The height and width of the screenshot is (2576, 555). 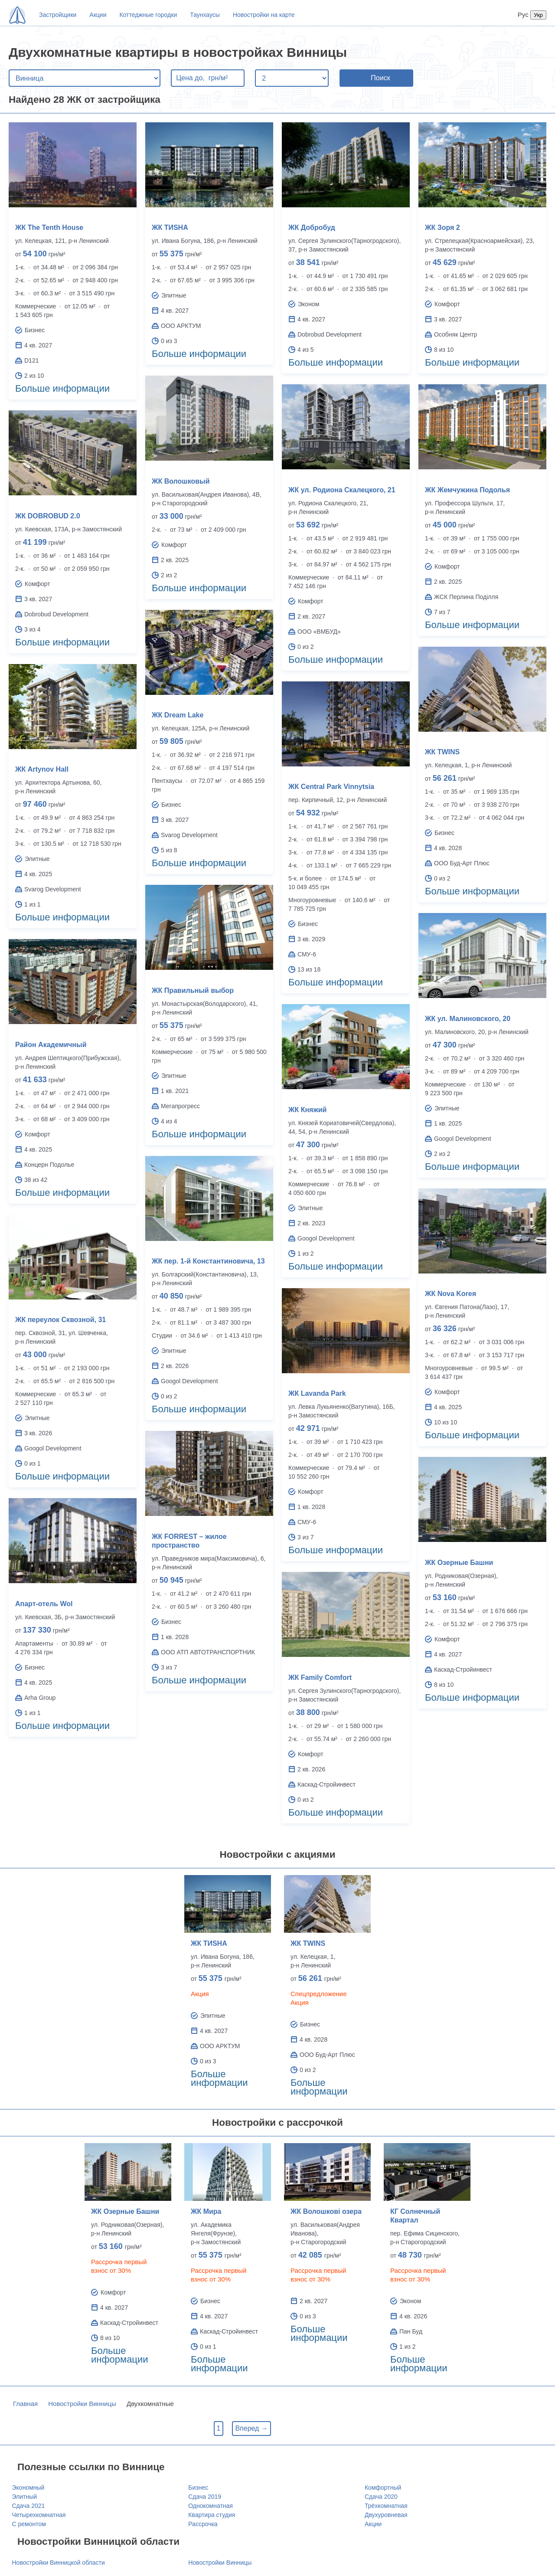 What do you see at coordinates (317, 1393) in the screenshot?
I see `ЖК Lavanda Park` at bounding box center [317, 1393].